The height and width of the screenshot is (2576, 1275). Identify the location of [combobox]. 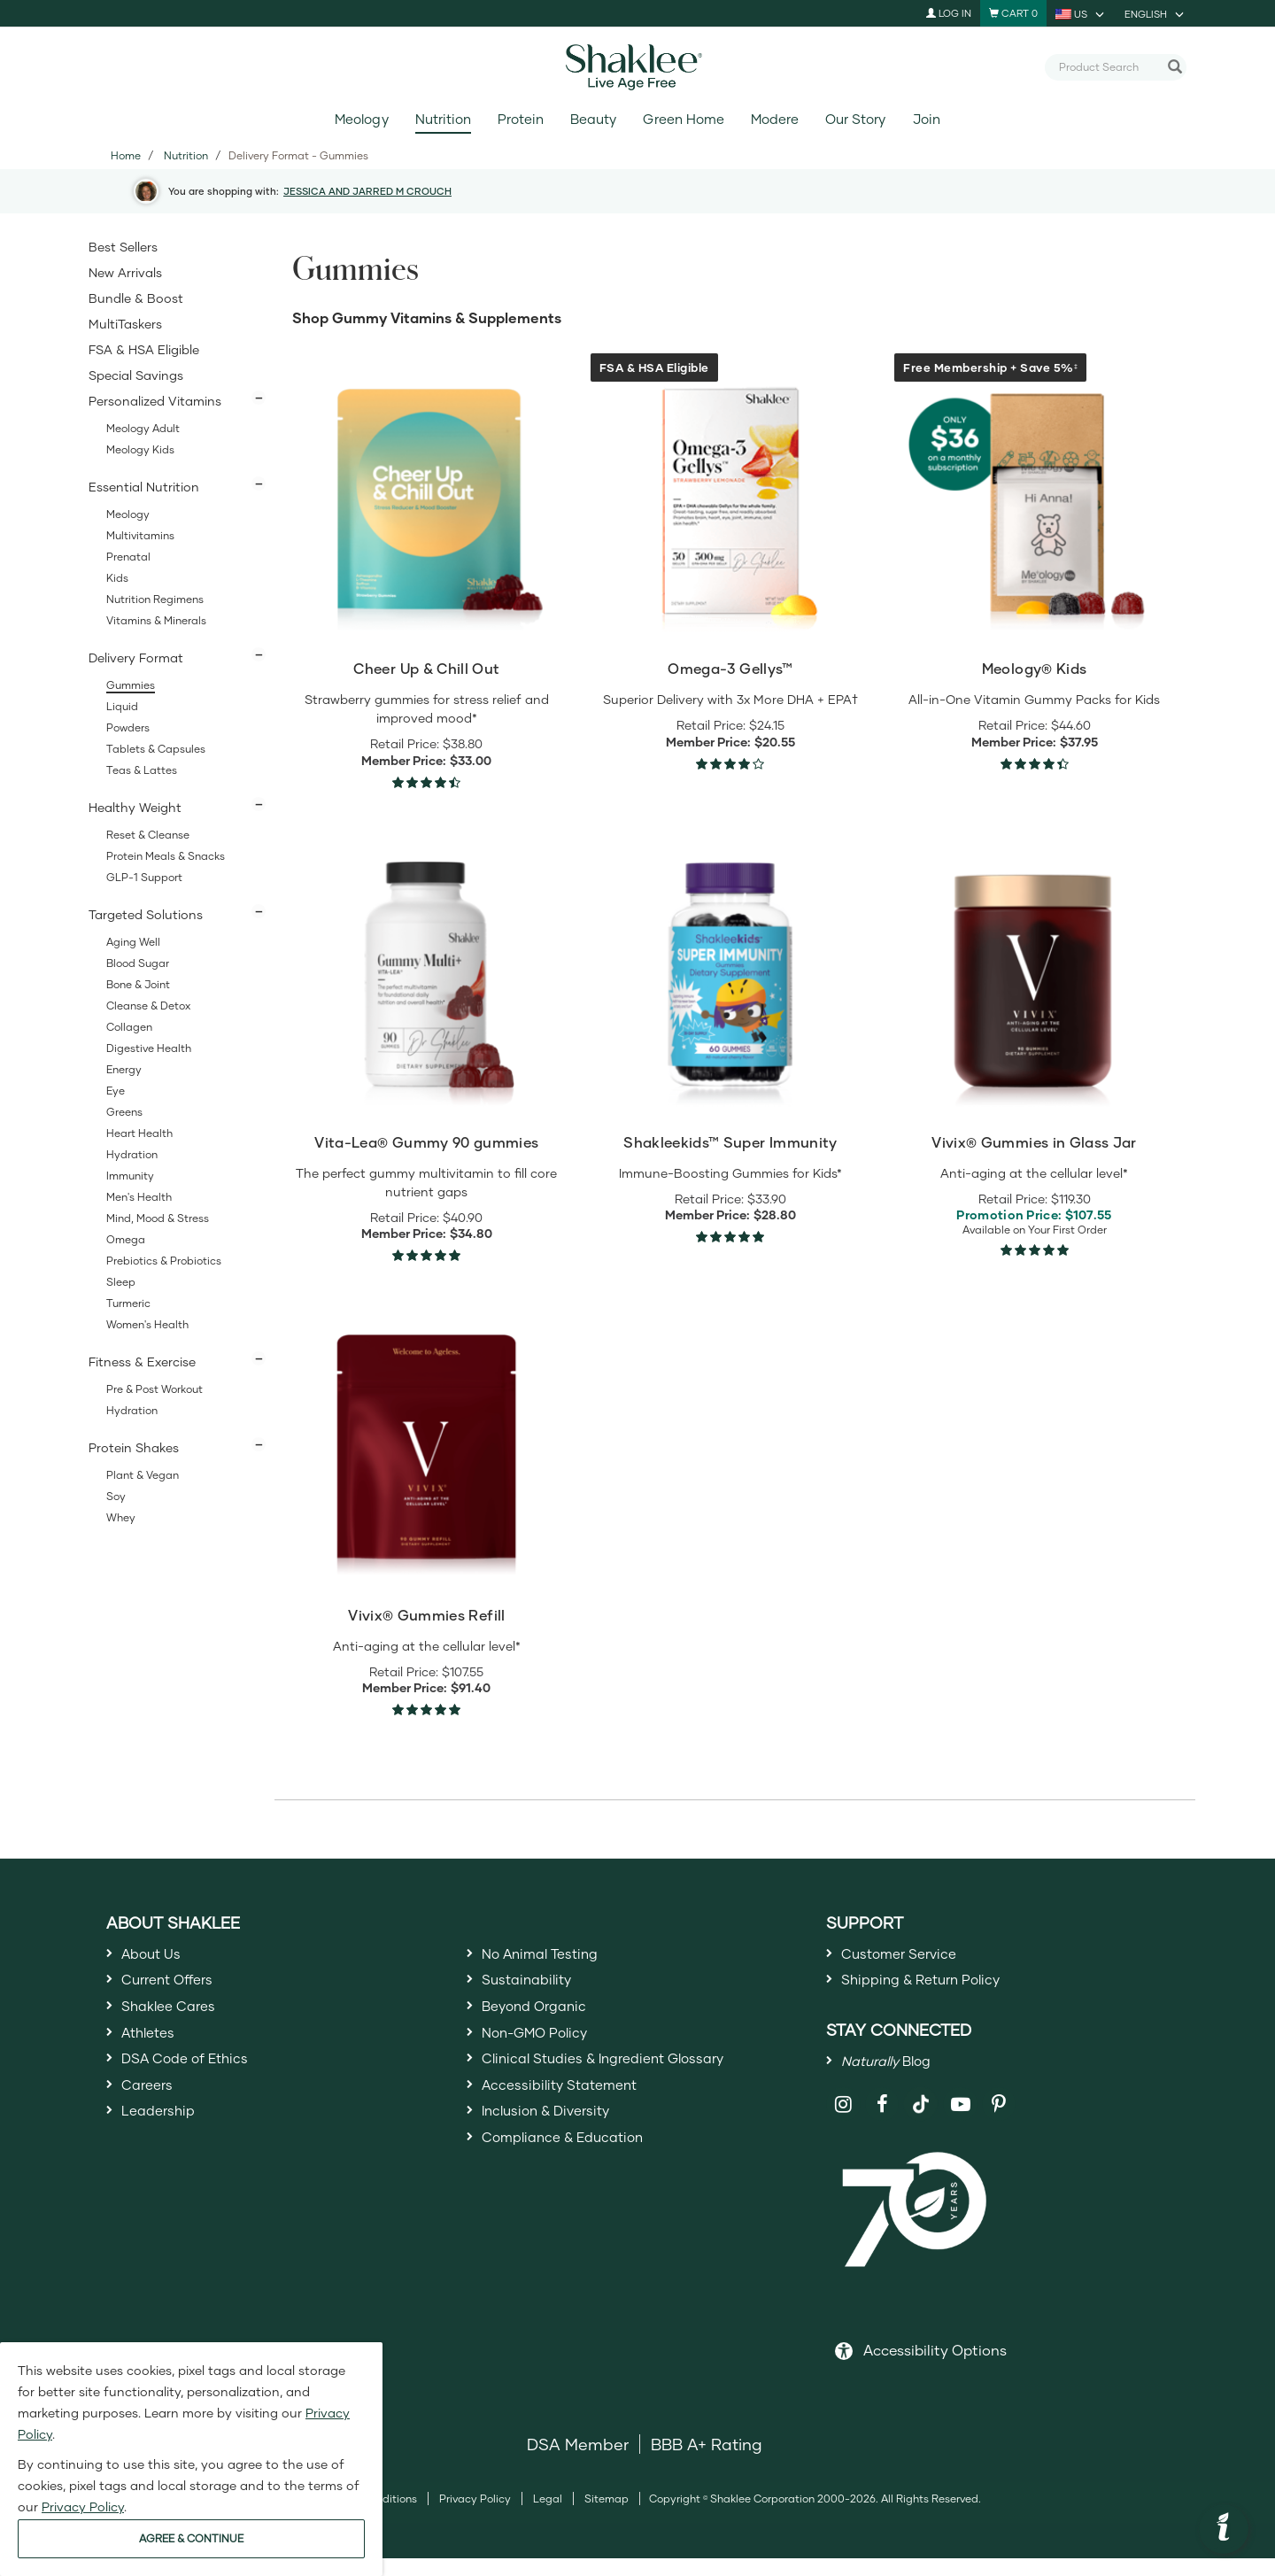
(1108, 66).